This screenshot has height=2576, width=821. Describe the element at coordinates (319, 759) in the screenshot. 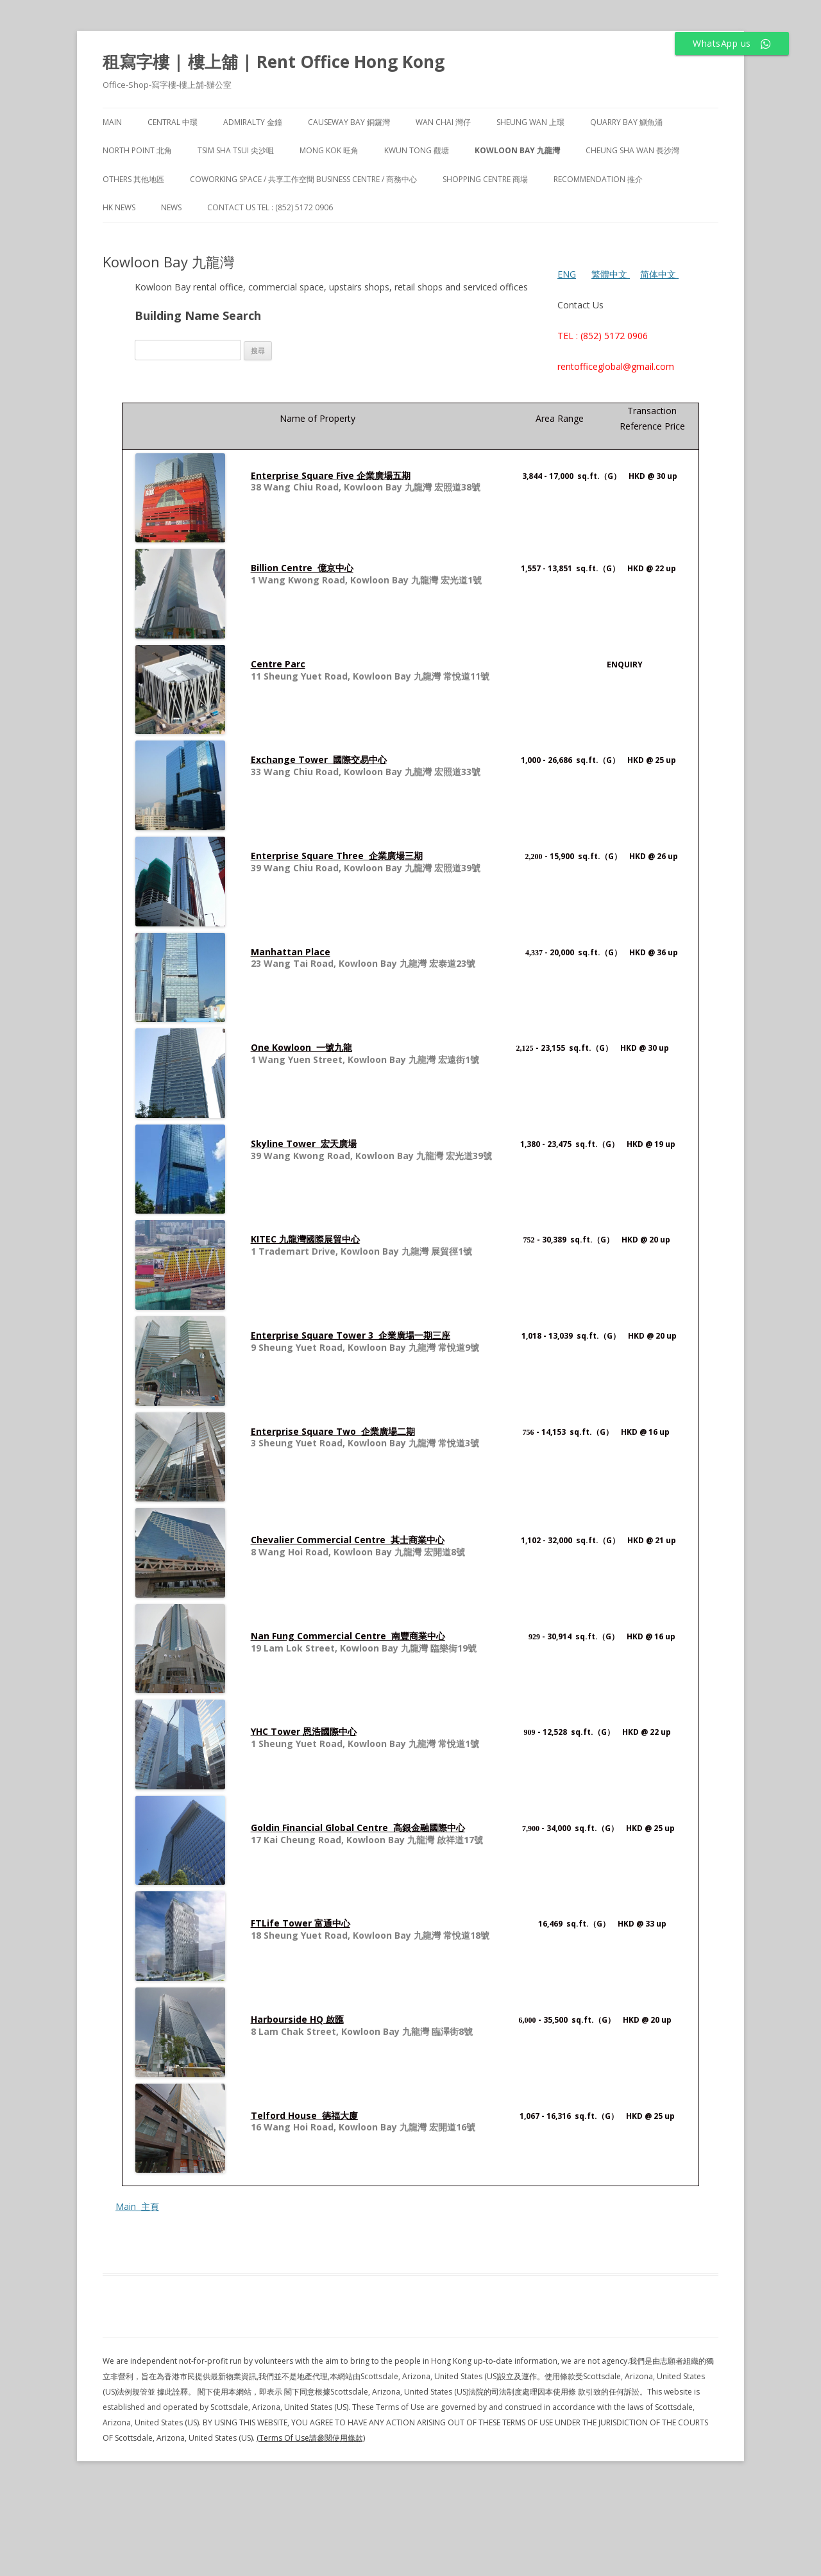

I see `Exchange Tower 國際交易中心` at that location.